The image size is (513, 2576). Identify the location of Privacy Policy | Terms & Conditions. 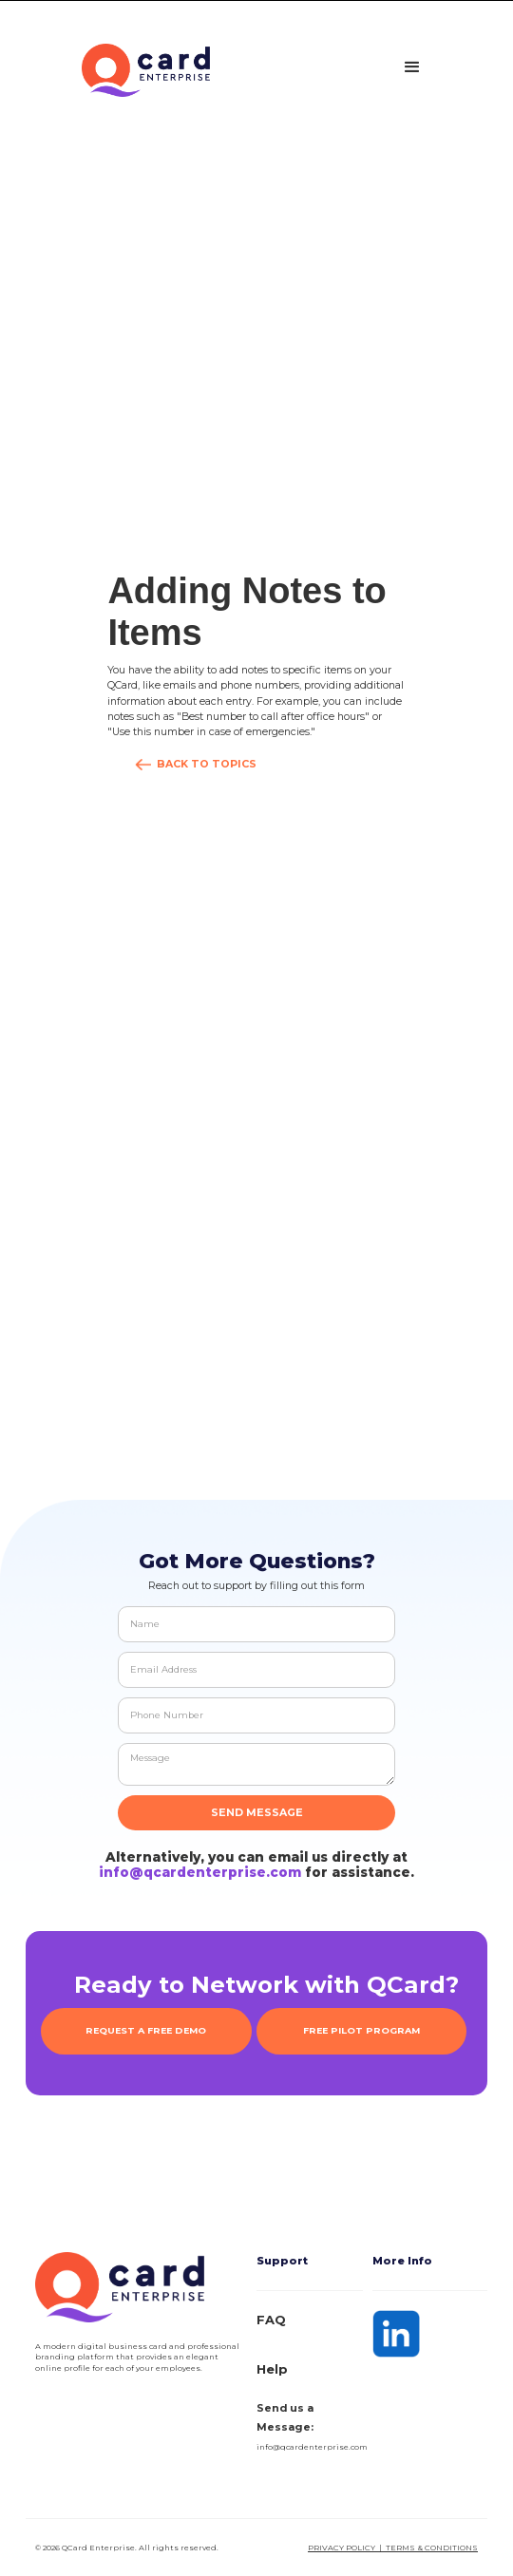
(393, 2547).